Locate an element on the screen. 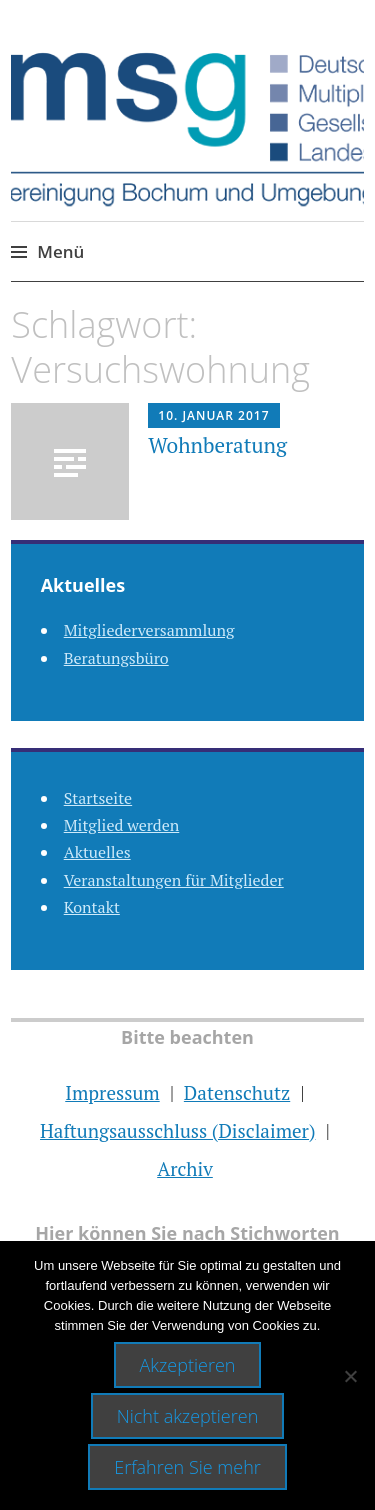 The height and width of the screenshot is (1510, 375). Veranstaltungen für Mitglieder is located at coordinates (174, 880).